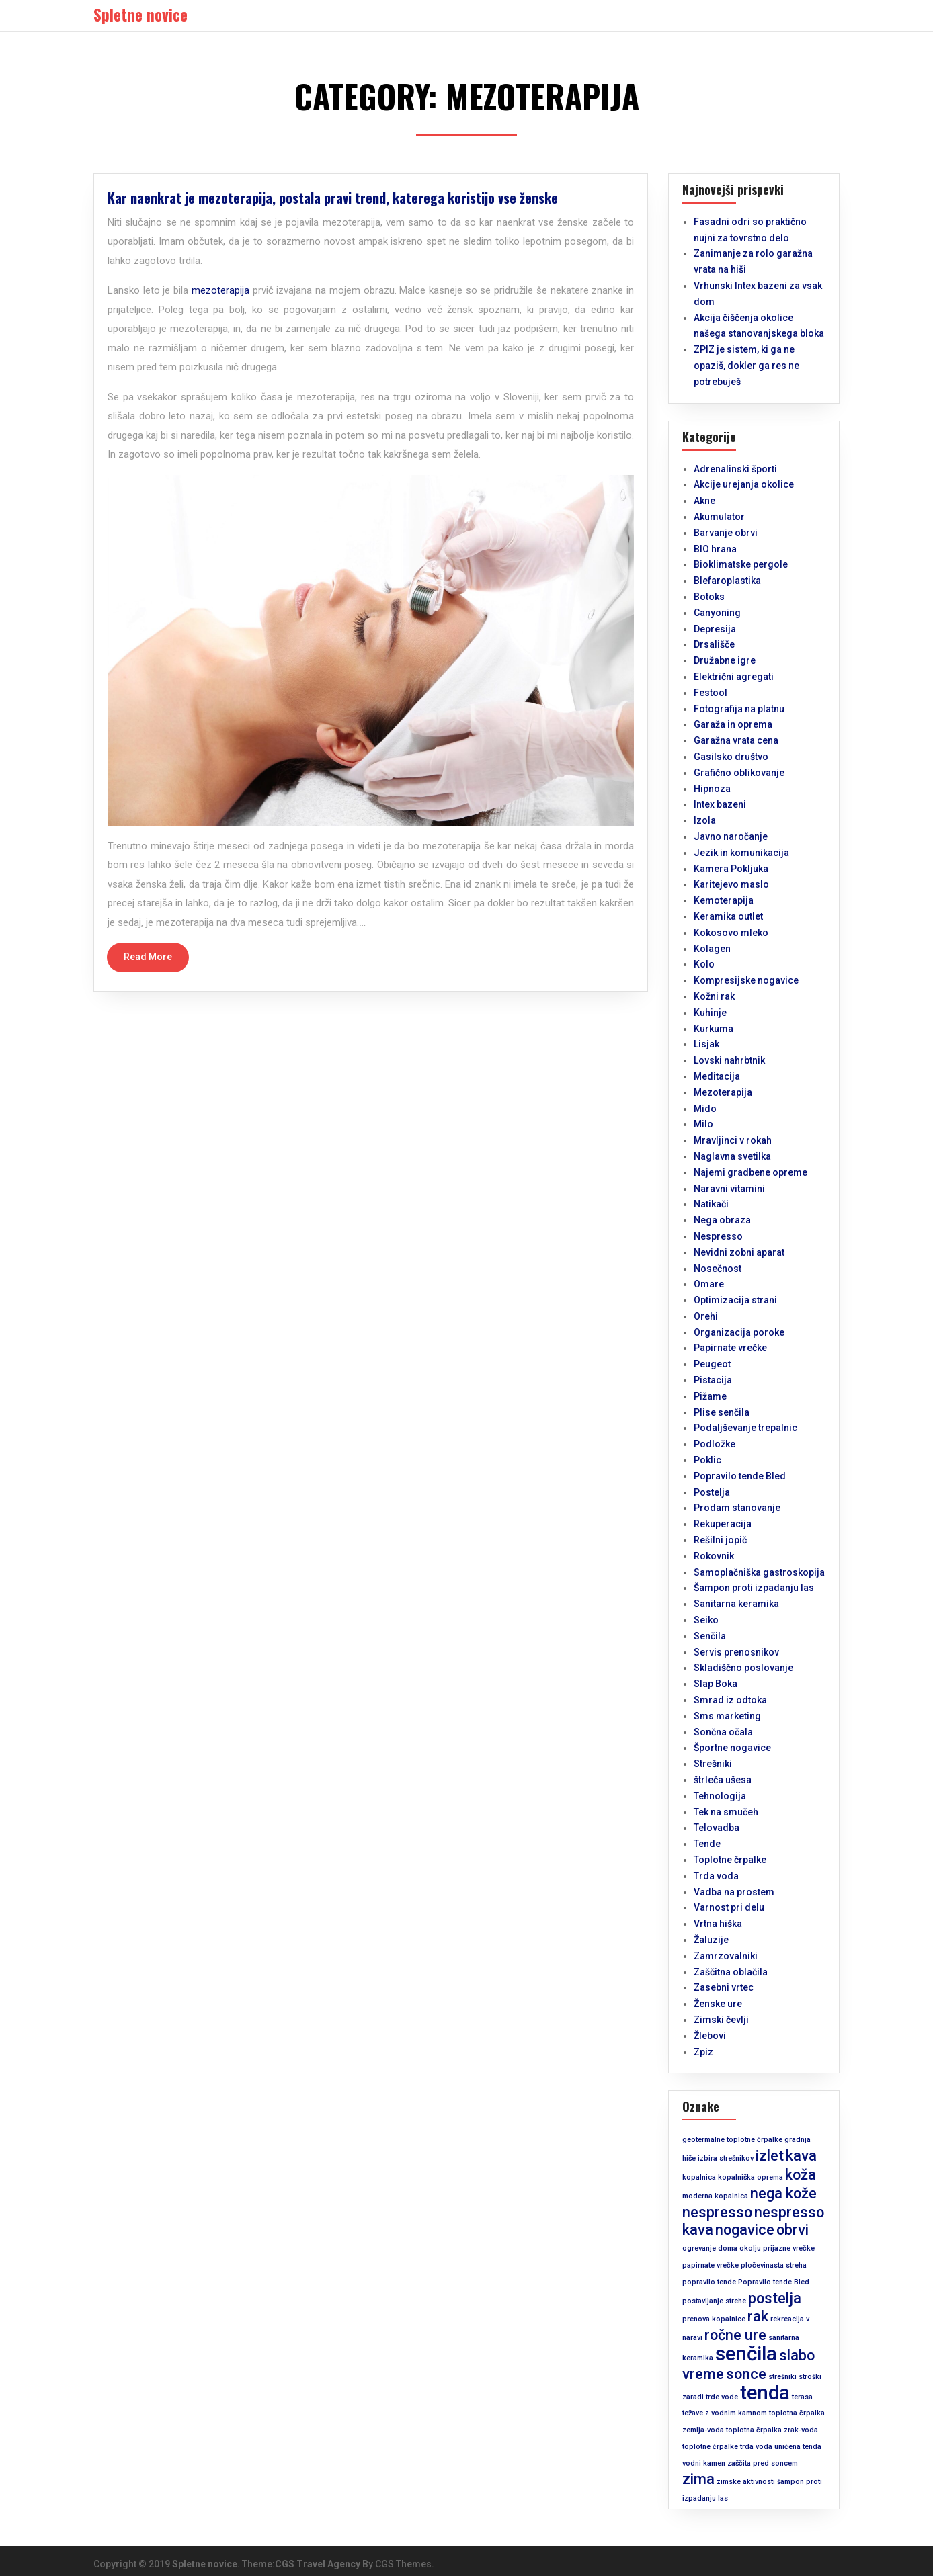  What do you see at coordinates (740, 1476) in the screenshot?
I see `Popravilo tende Bled` at bounding box center [740, 1476].